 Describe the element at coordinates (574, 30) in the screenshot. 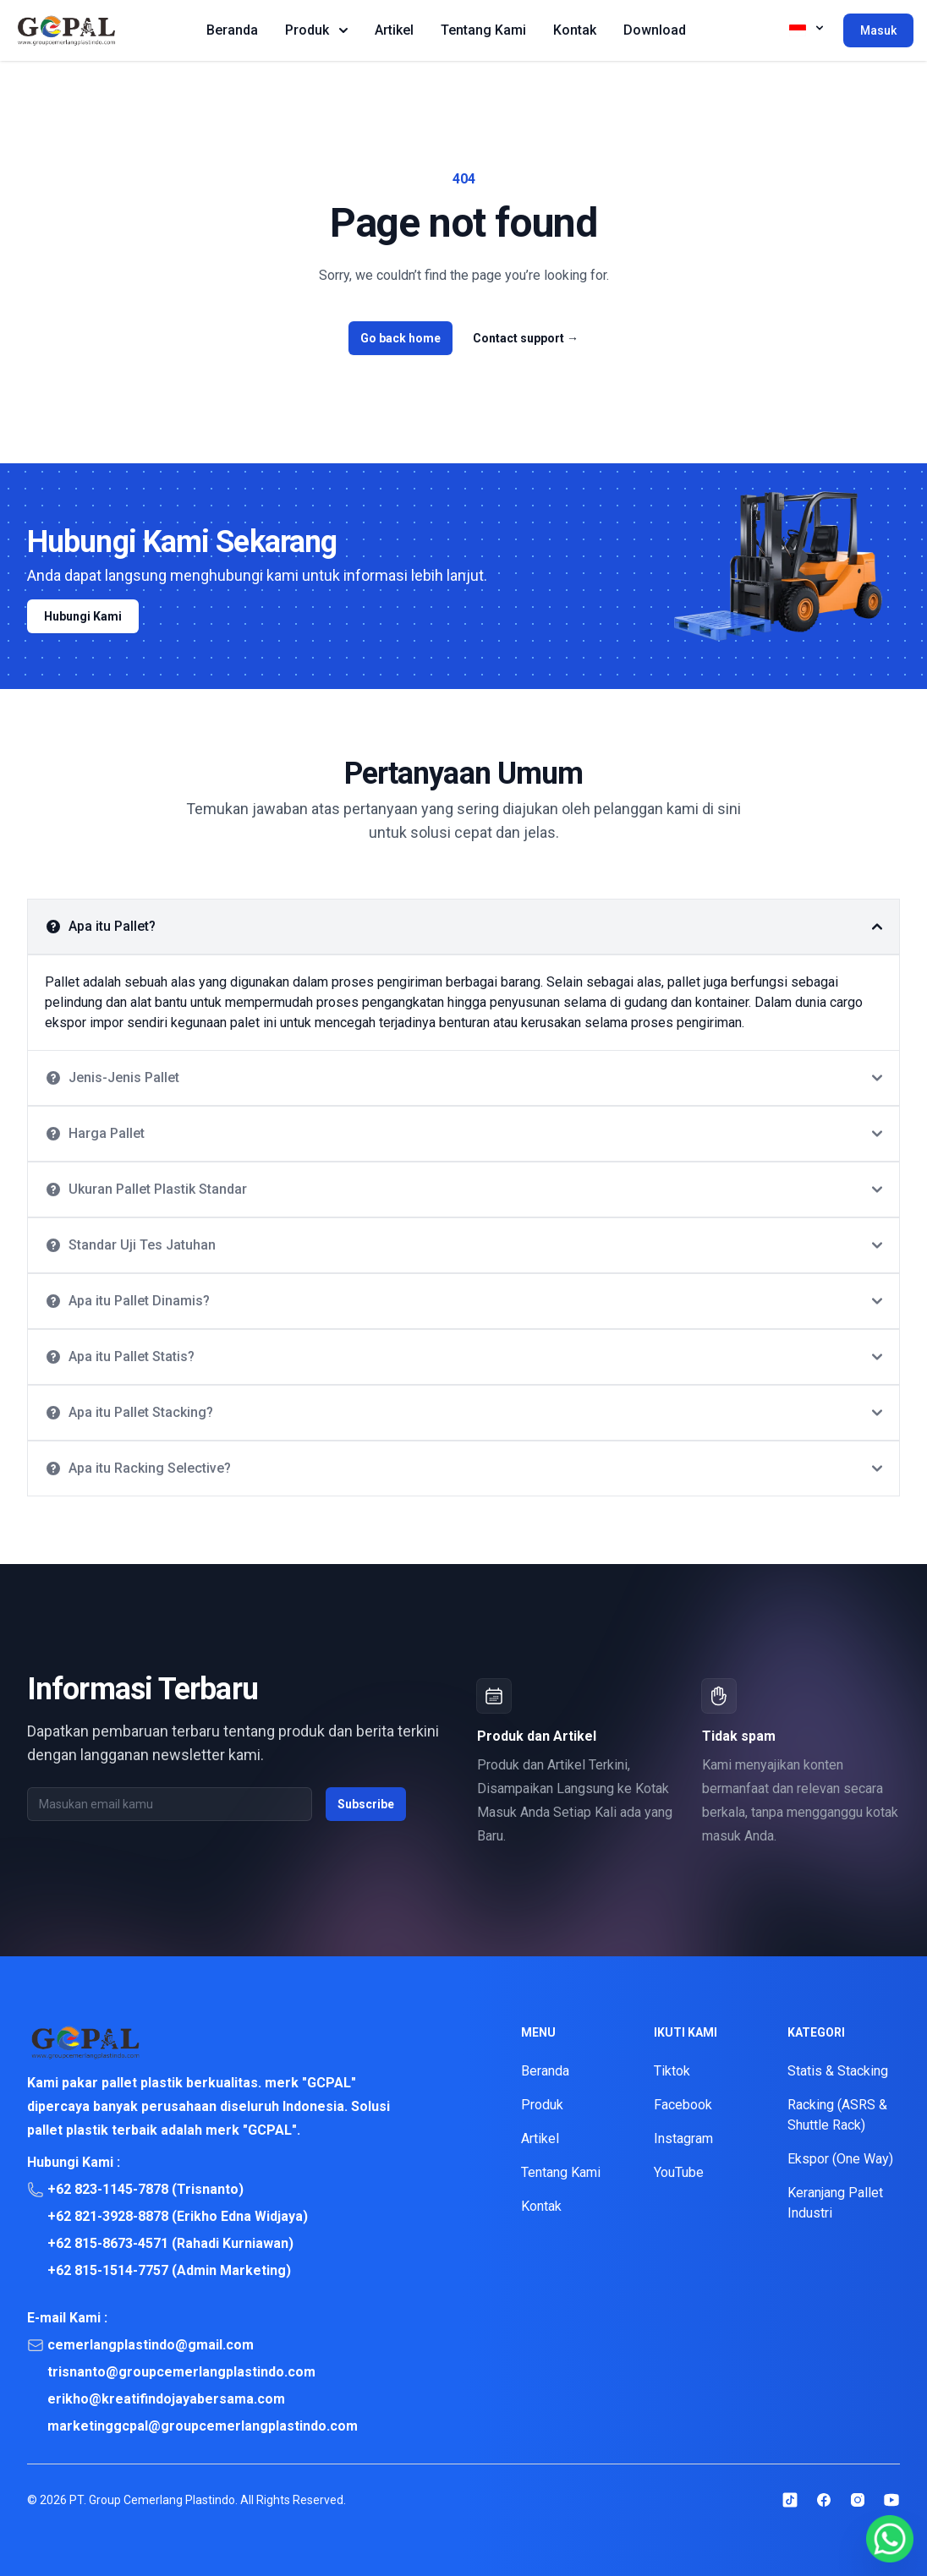

I see `Kontak` at that location.